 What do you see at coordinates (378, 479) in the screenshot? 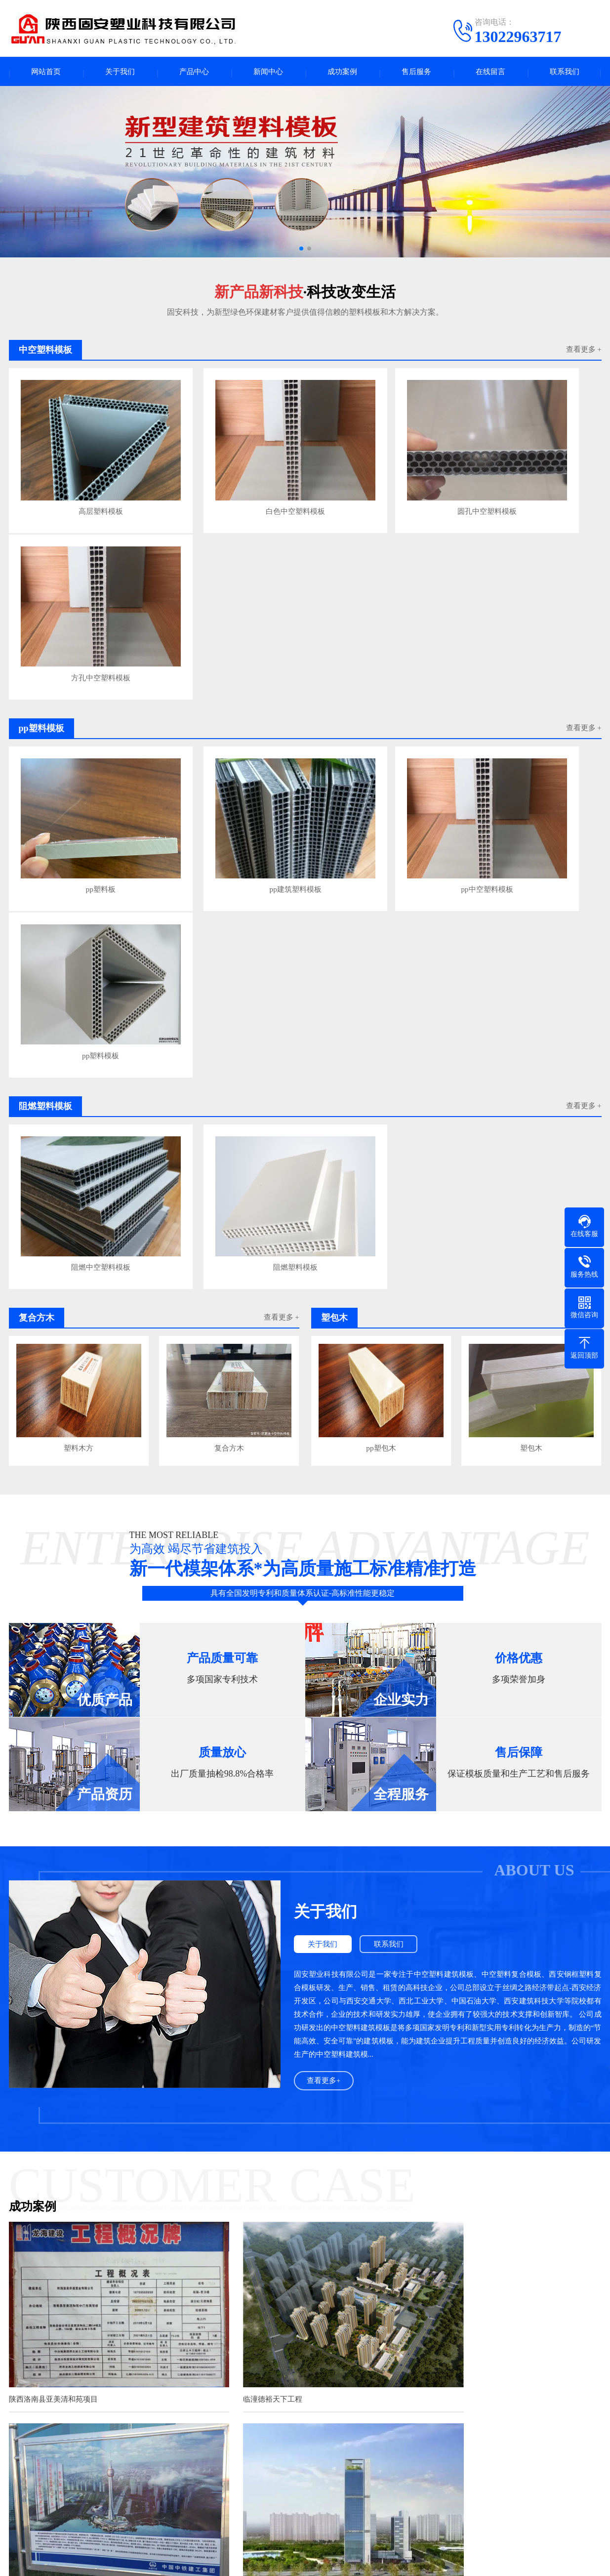
I see `圆孔中空塑料模板` at bounding box center [378, 479].